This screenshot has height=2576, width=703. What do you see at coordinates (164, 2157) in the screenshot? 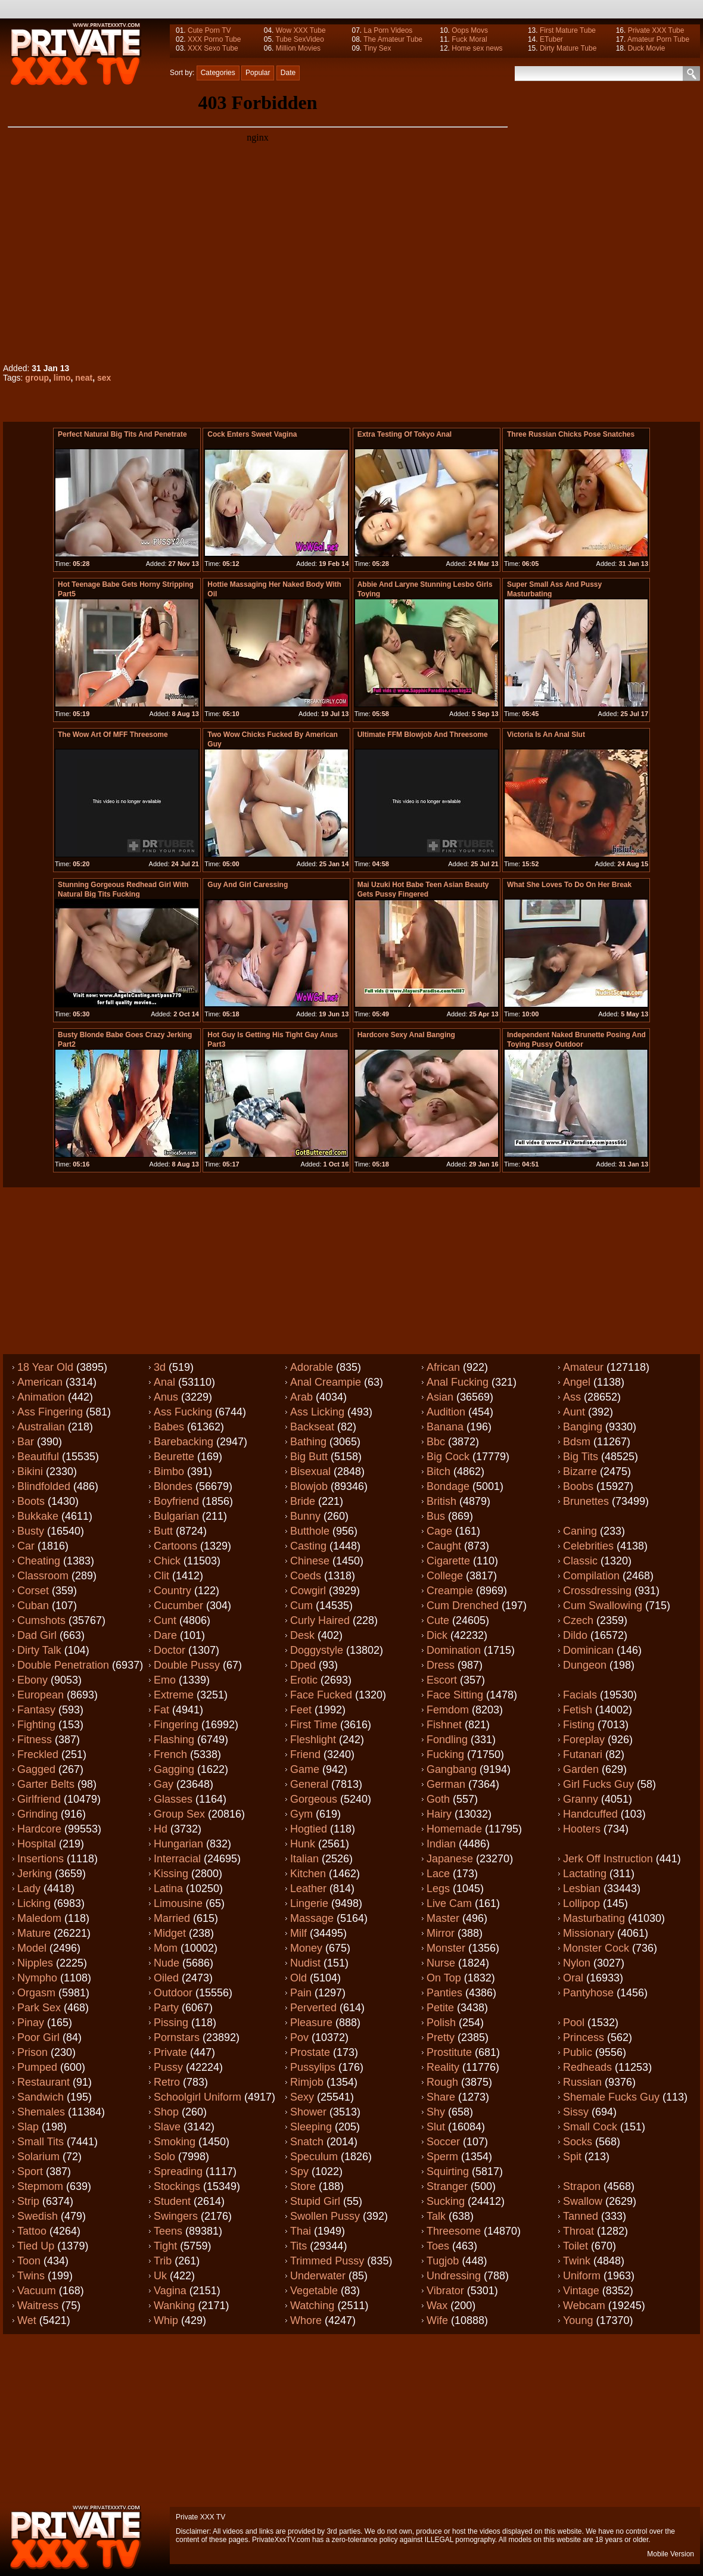
I see `Solo` at bounding box center [164, 2157].